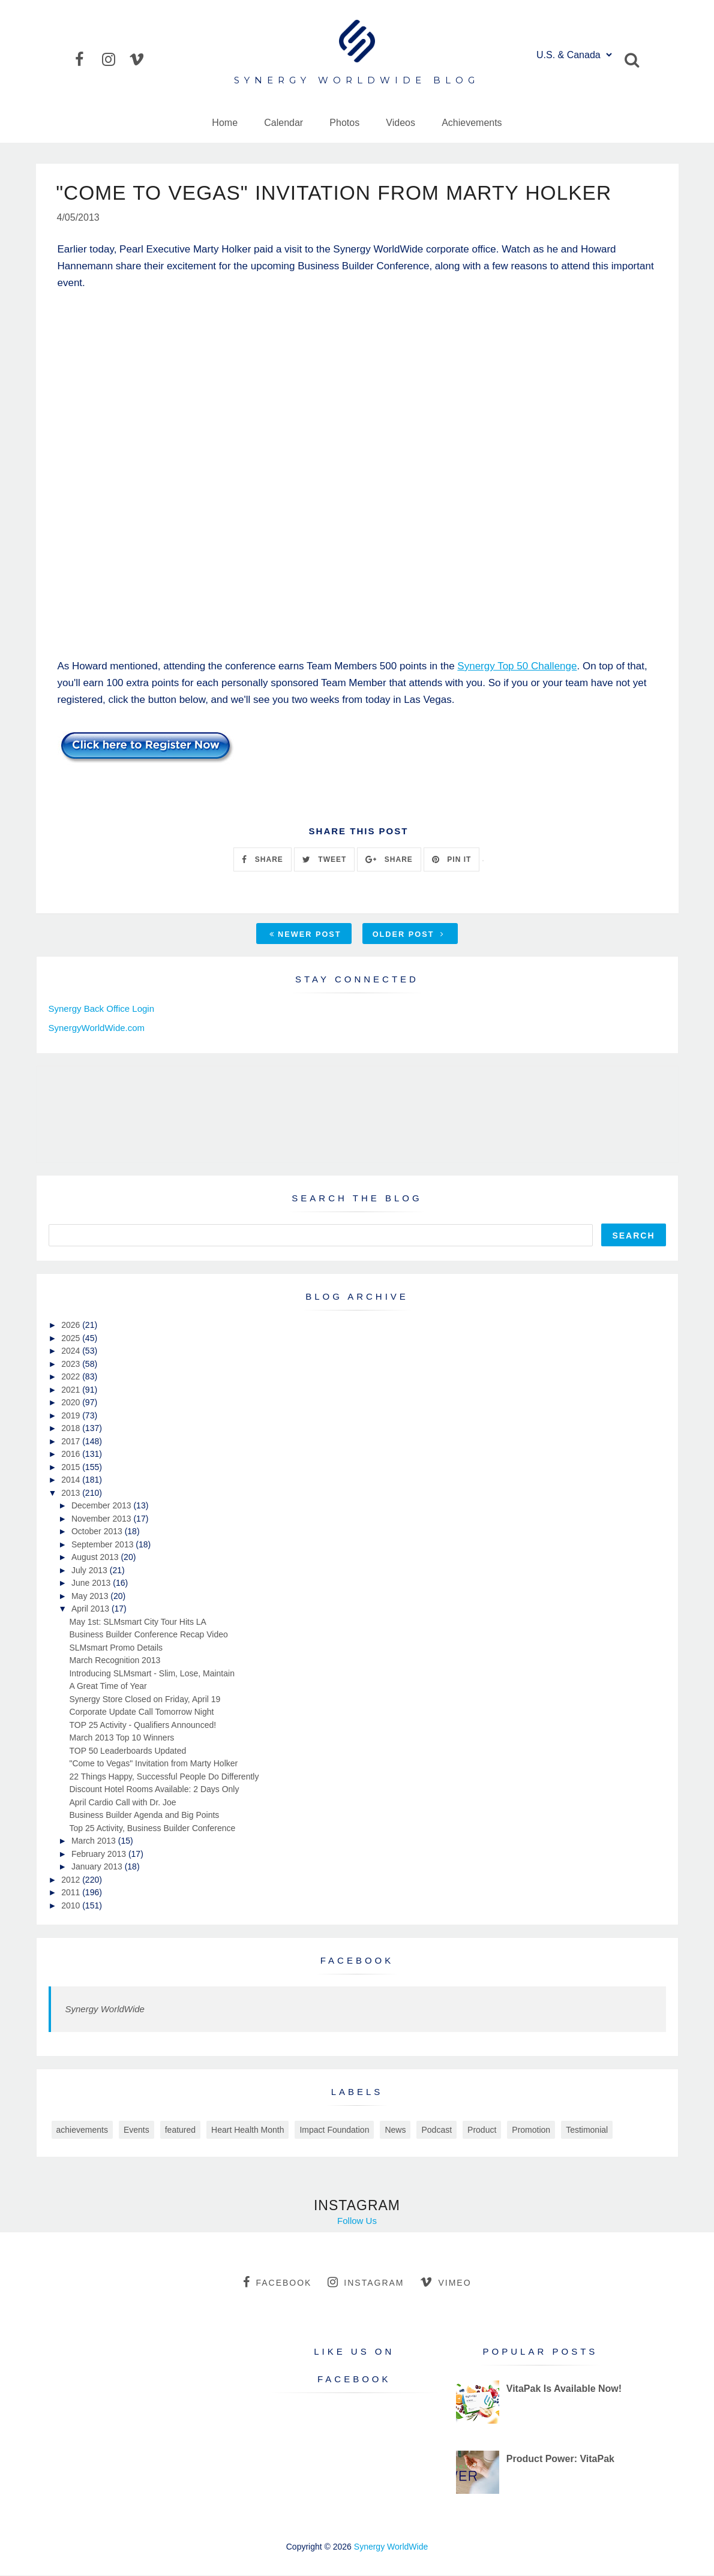  What do you see at coordinates (94, 1841) in the screenshot?
I see `March 2013` at bounding box center [94, 1841].